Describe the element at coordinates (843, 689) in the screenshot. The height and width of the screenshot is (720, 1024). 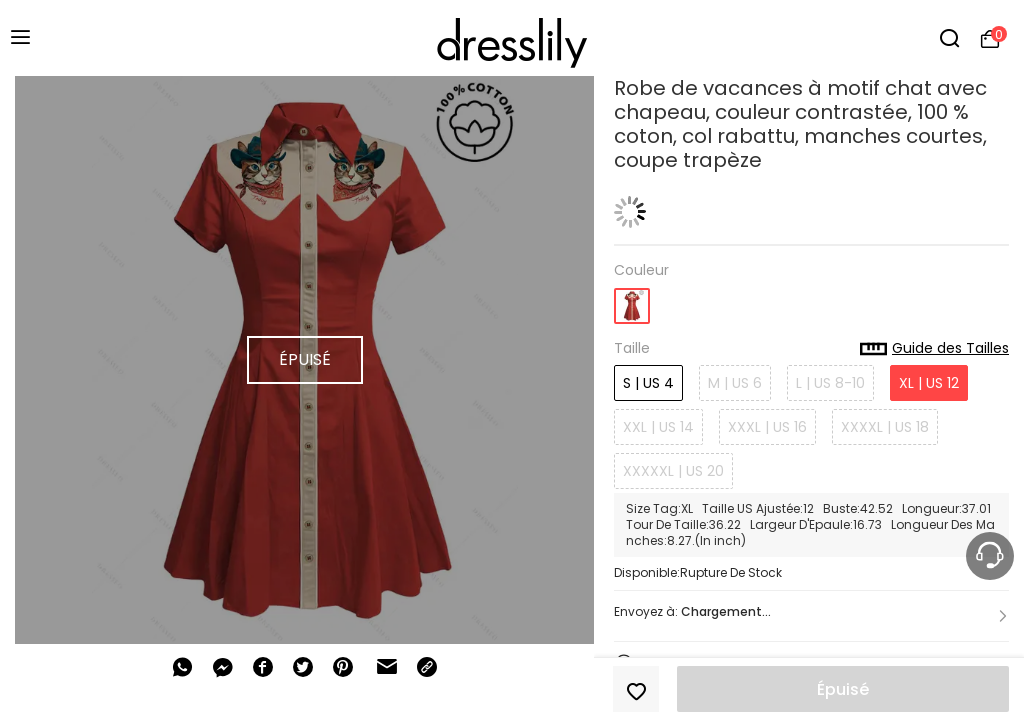
I see `Épuisé` at that location.